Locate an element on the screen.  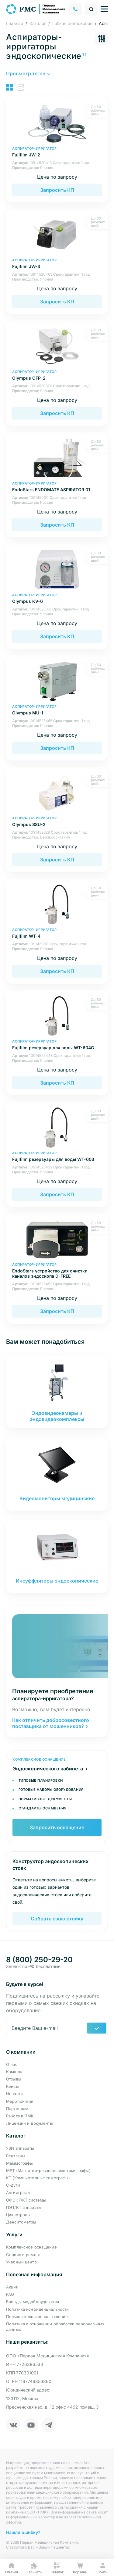
Лицензии и документы is located at coordinates (29, 2123).